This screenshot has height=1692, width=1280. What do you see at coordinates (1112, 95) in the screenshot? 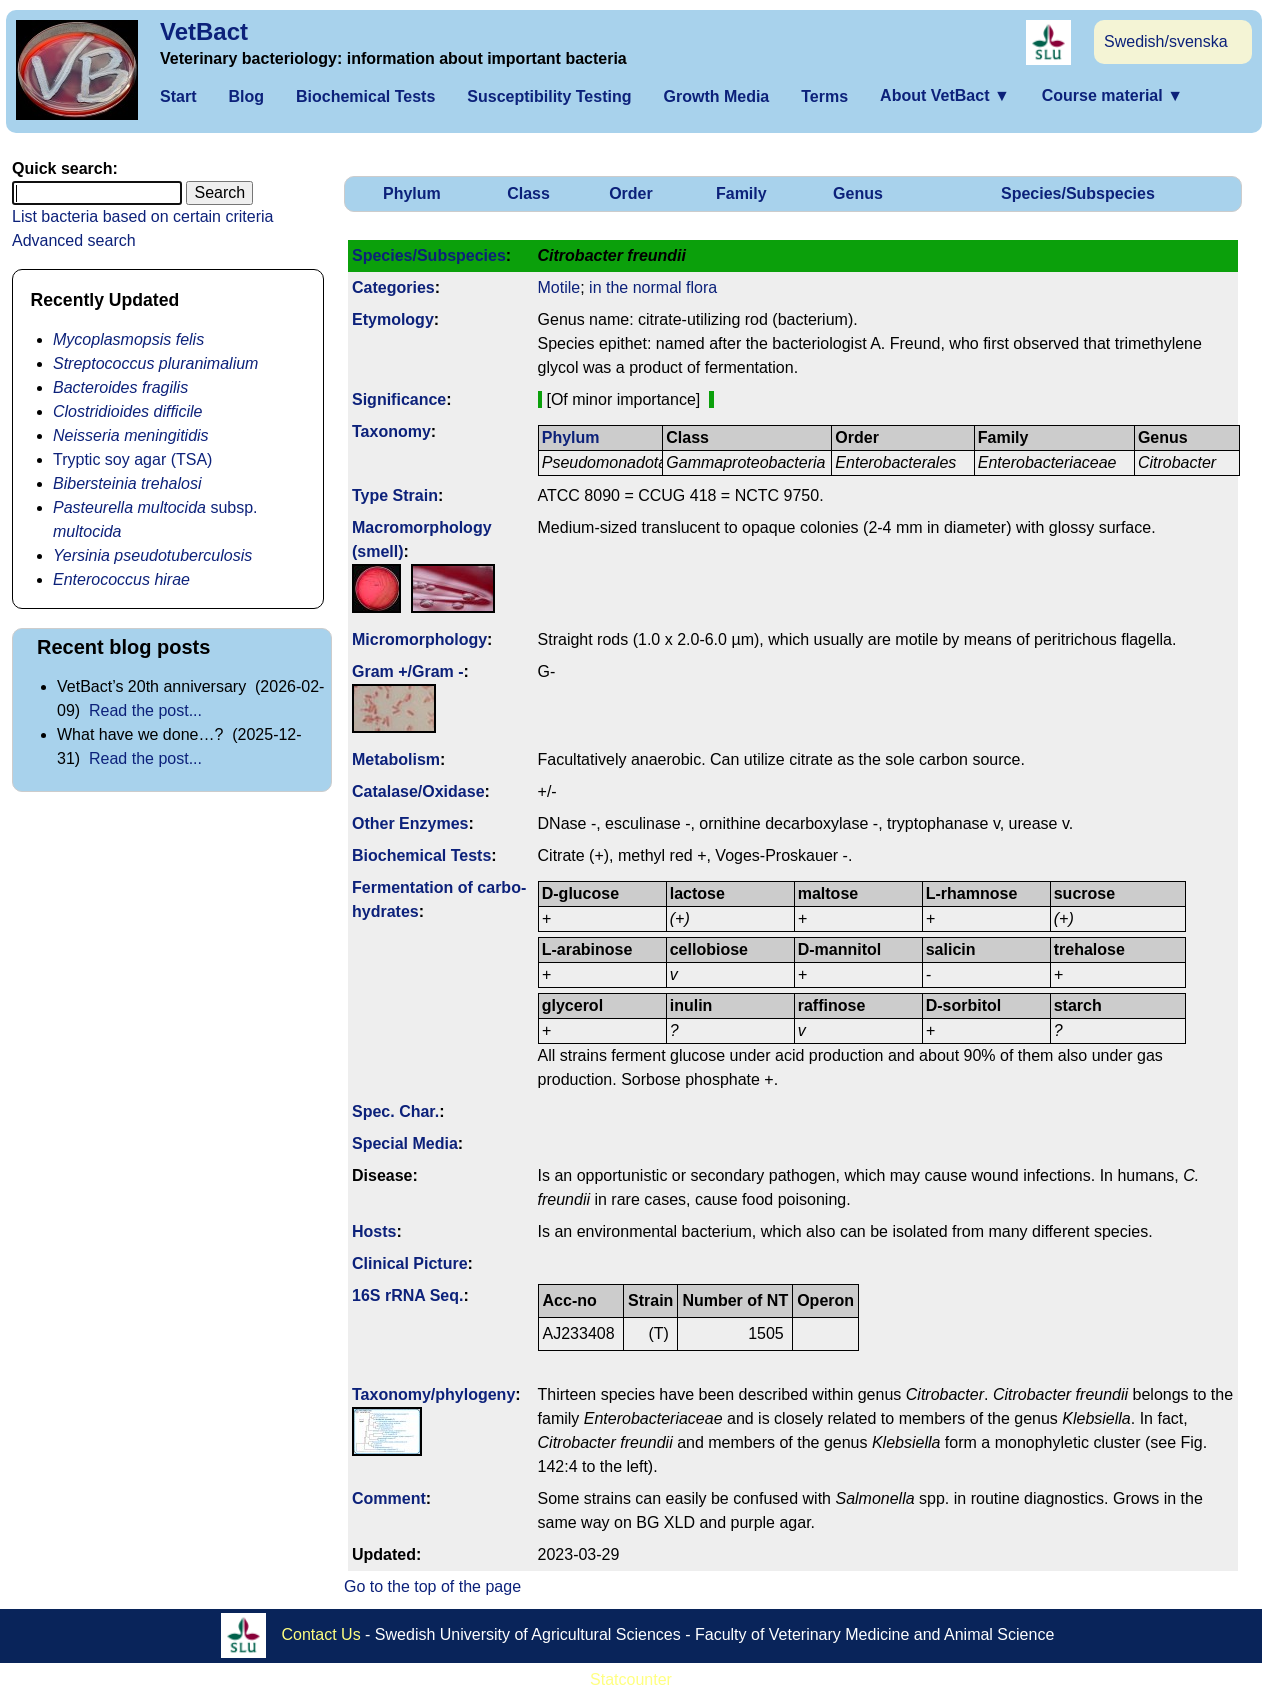
I see `Course material` at bounding box center [1112, 95].